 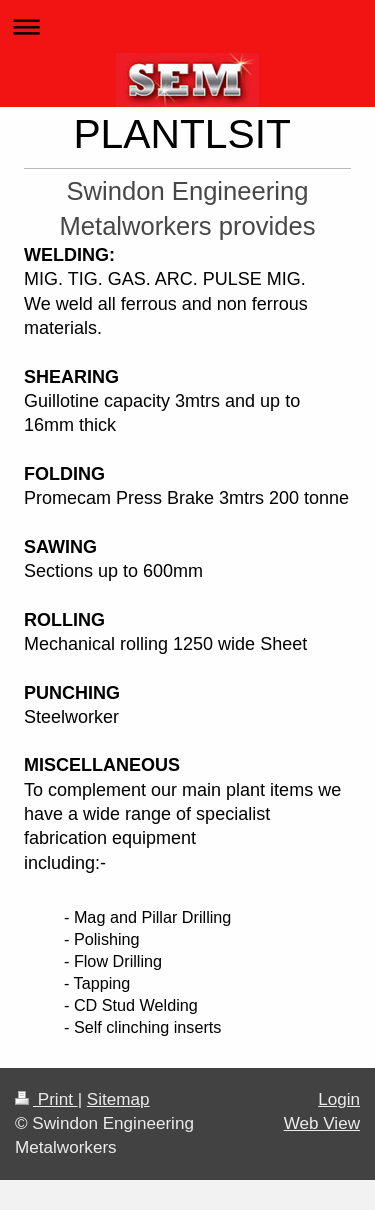 What do you see at coordinates (187, 26) in the screenshot?
I see `Expand/collapse navigation` at bounding box center [187, 26].